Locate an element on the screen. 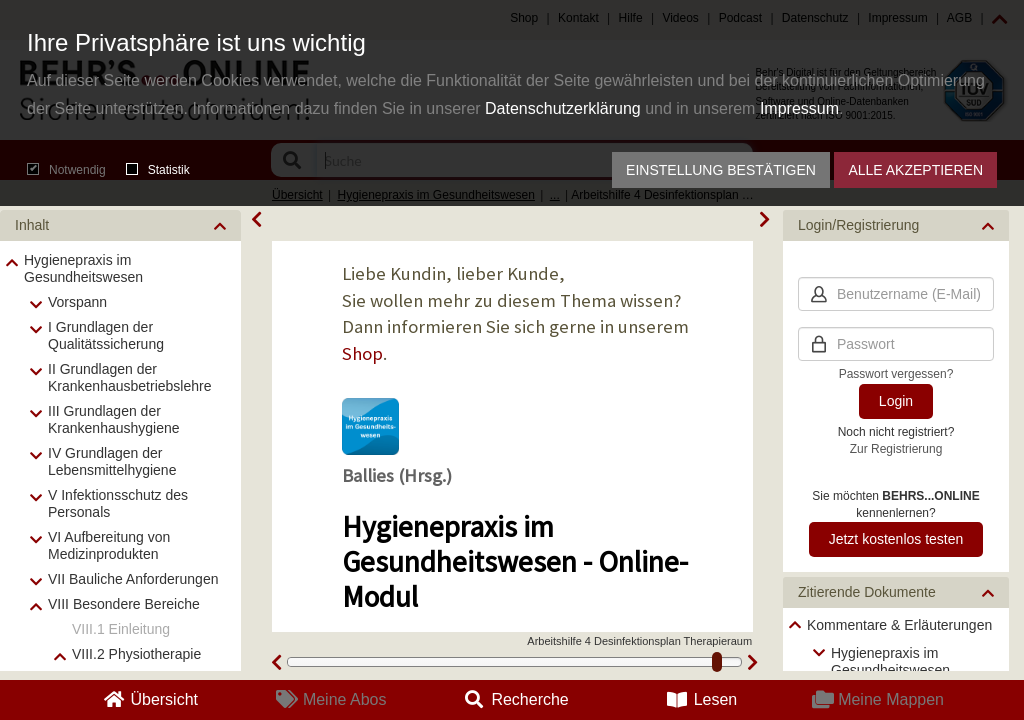  Notwendig is located at coordinates (66, 170).